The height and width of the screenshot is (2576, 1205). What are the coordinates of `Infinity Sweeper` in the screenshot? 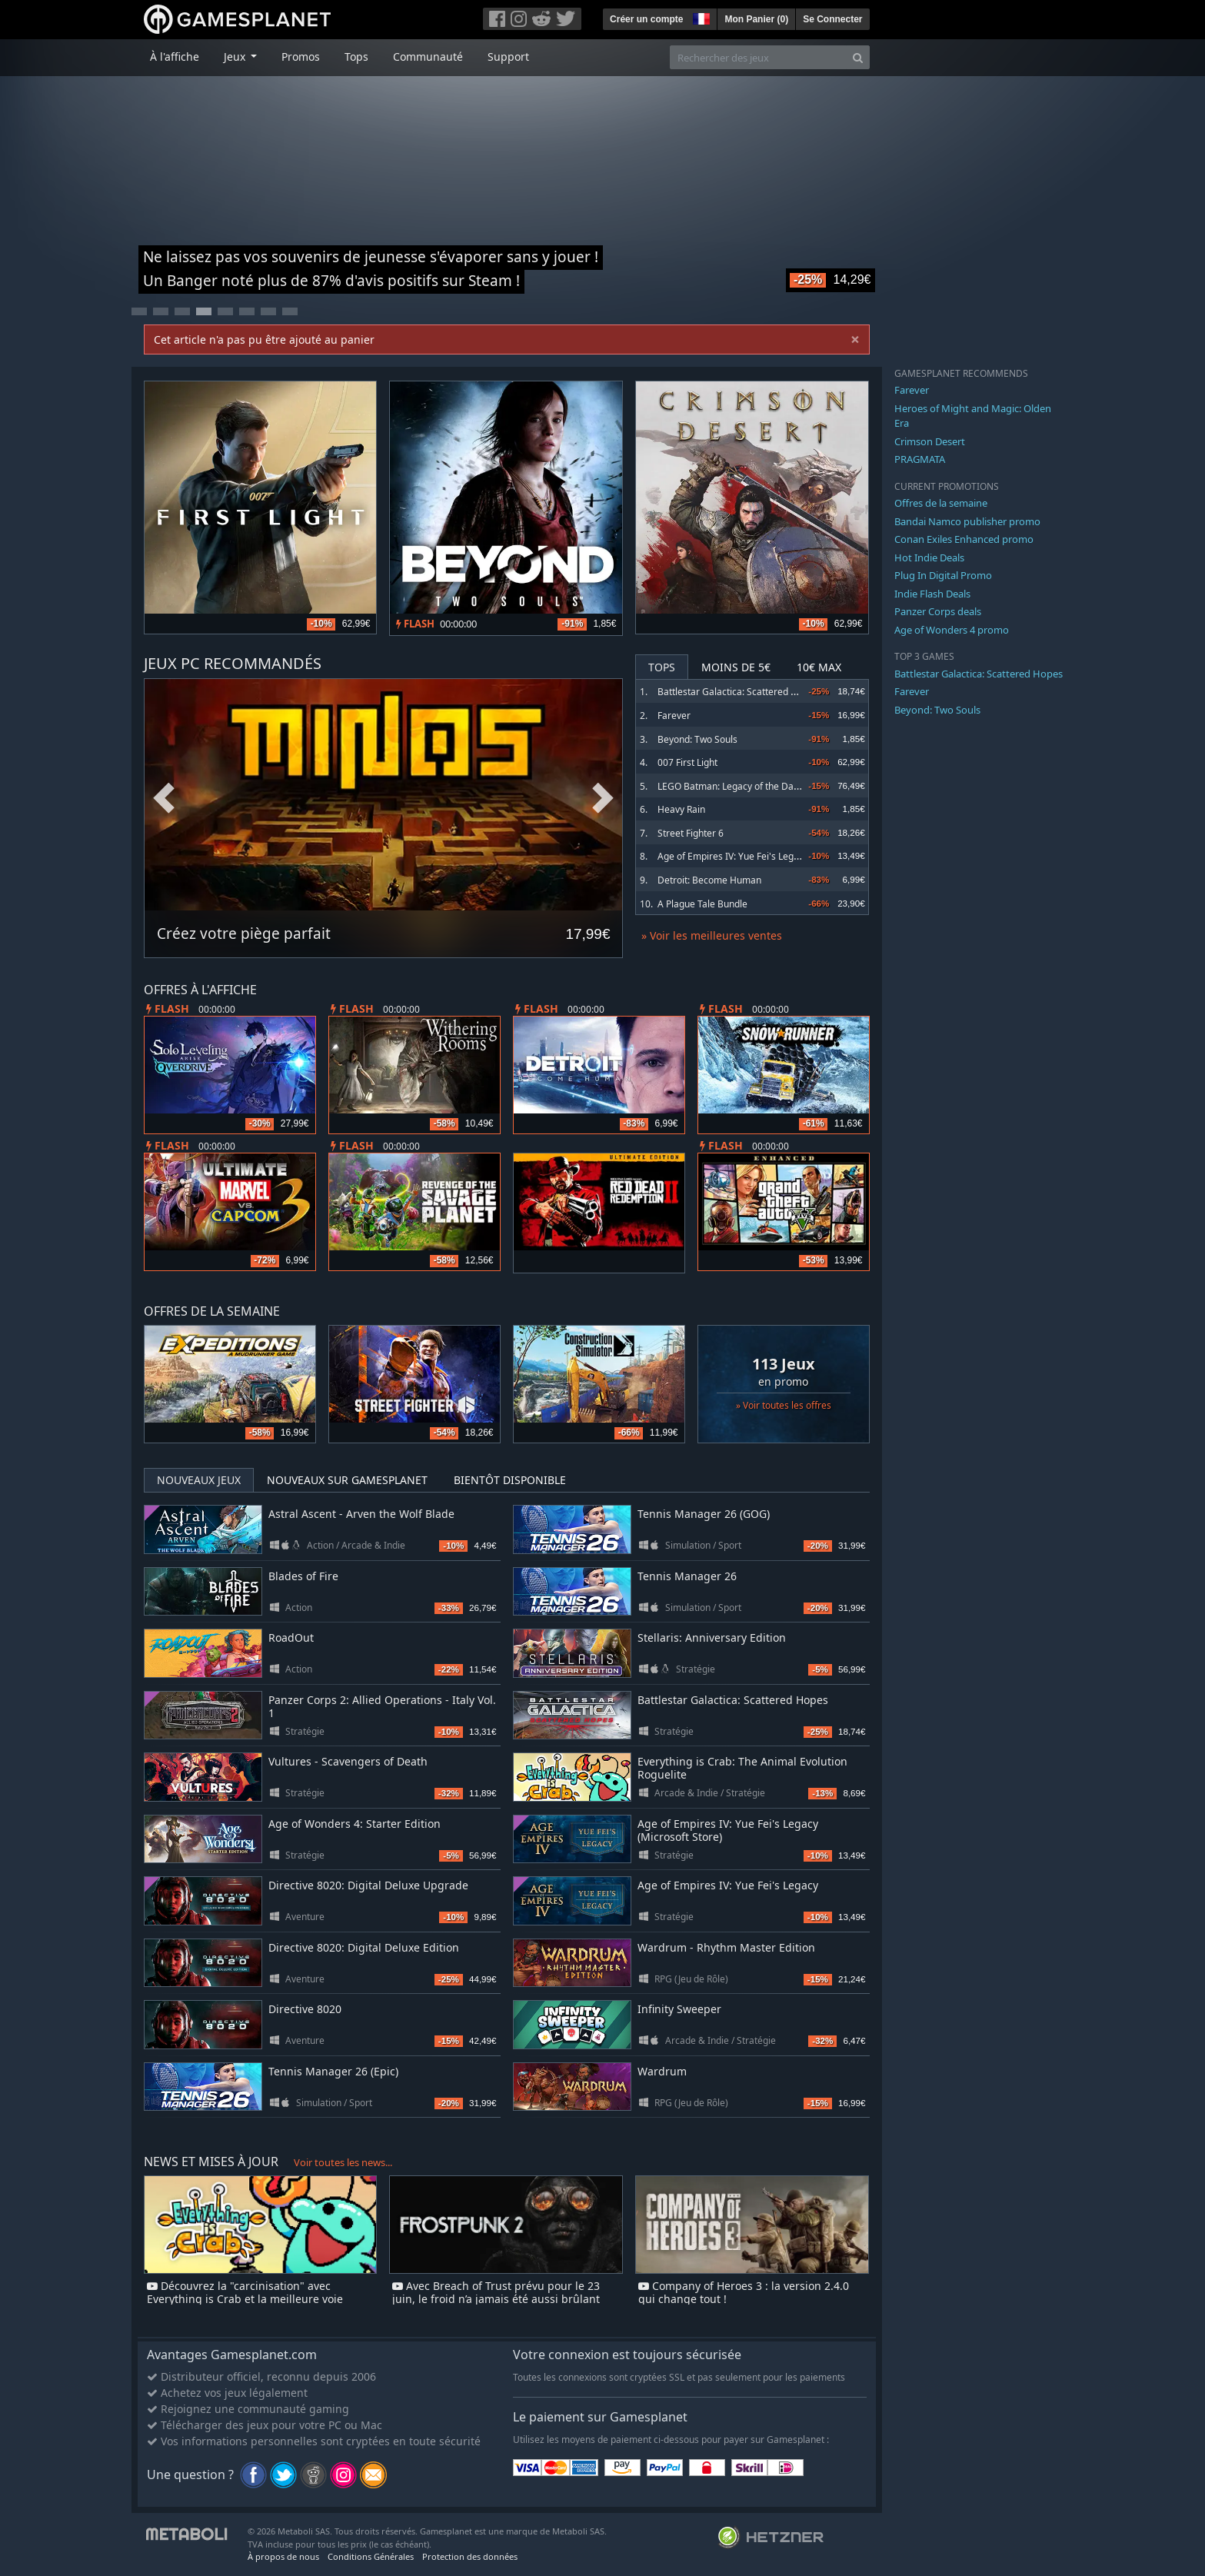 It's located at (679, 2009).